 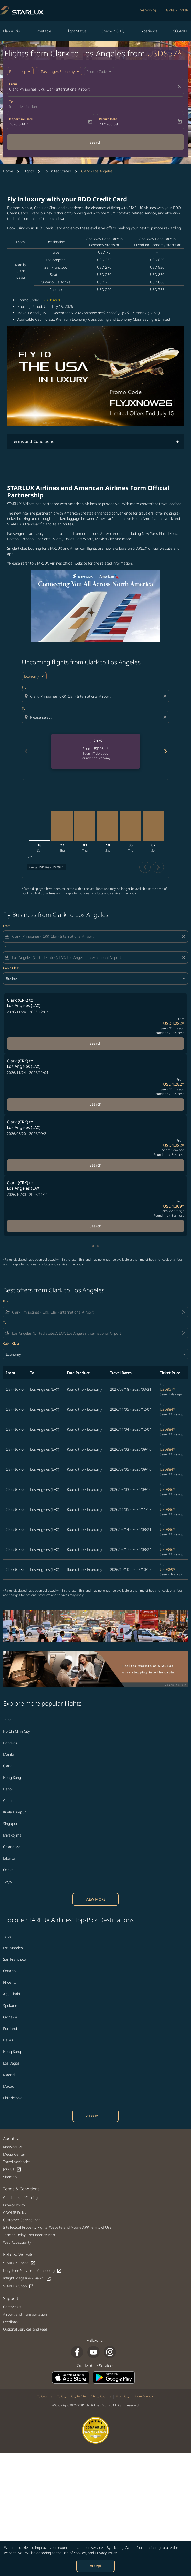 I want to click on [Clear filter], so click(x=183, y=936).